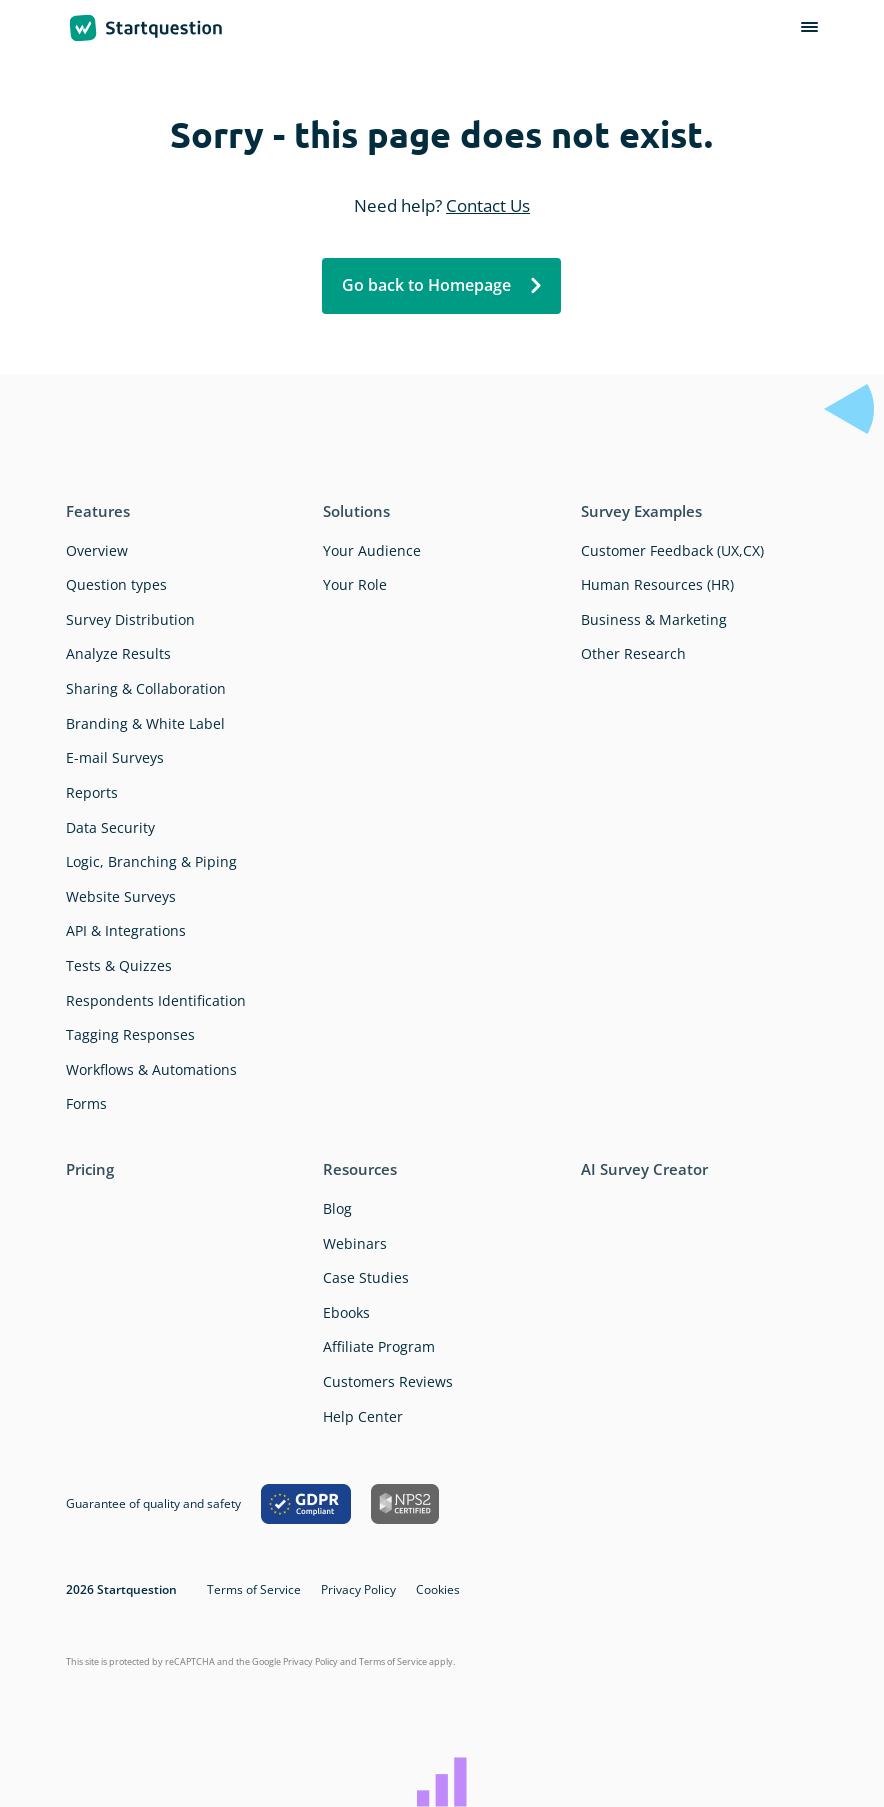 This screenshot has height=1807, width=884. What do you see at coordinates (644, 1169) in the screenshot?
I see `AI Survey Creator` at bounding box center [644, 1169].